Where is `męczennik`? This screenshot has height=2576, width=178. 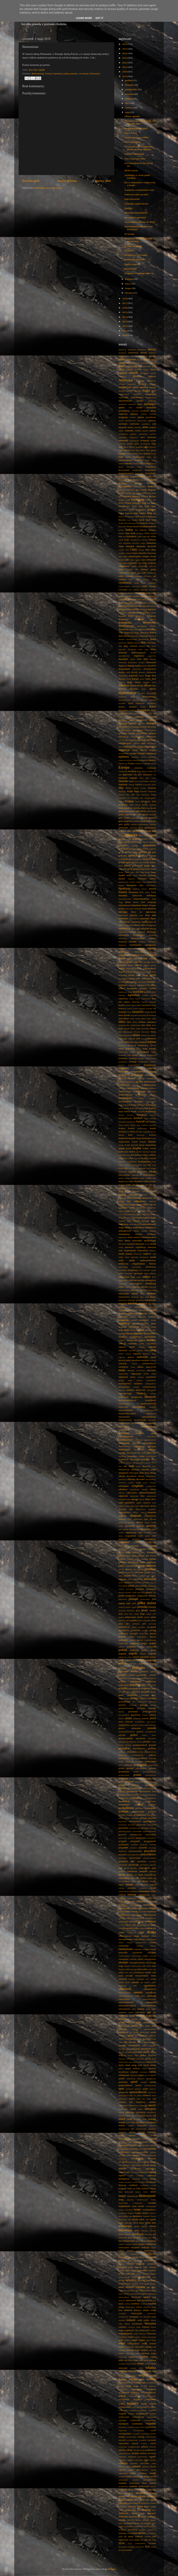 męczennik is located at coordinates (138, 1273).